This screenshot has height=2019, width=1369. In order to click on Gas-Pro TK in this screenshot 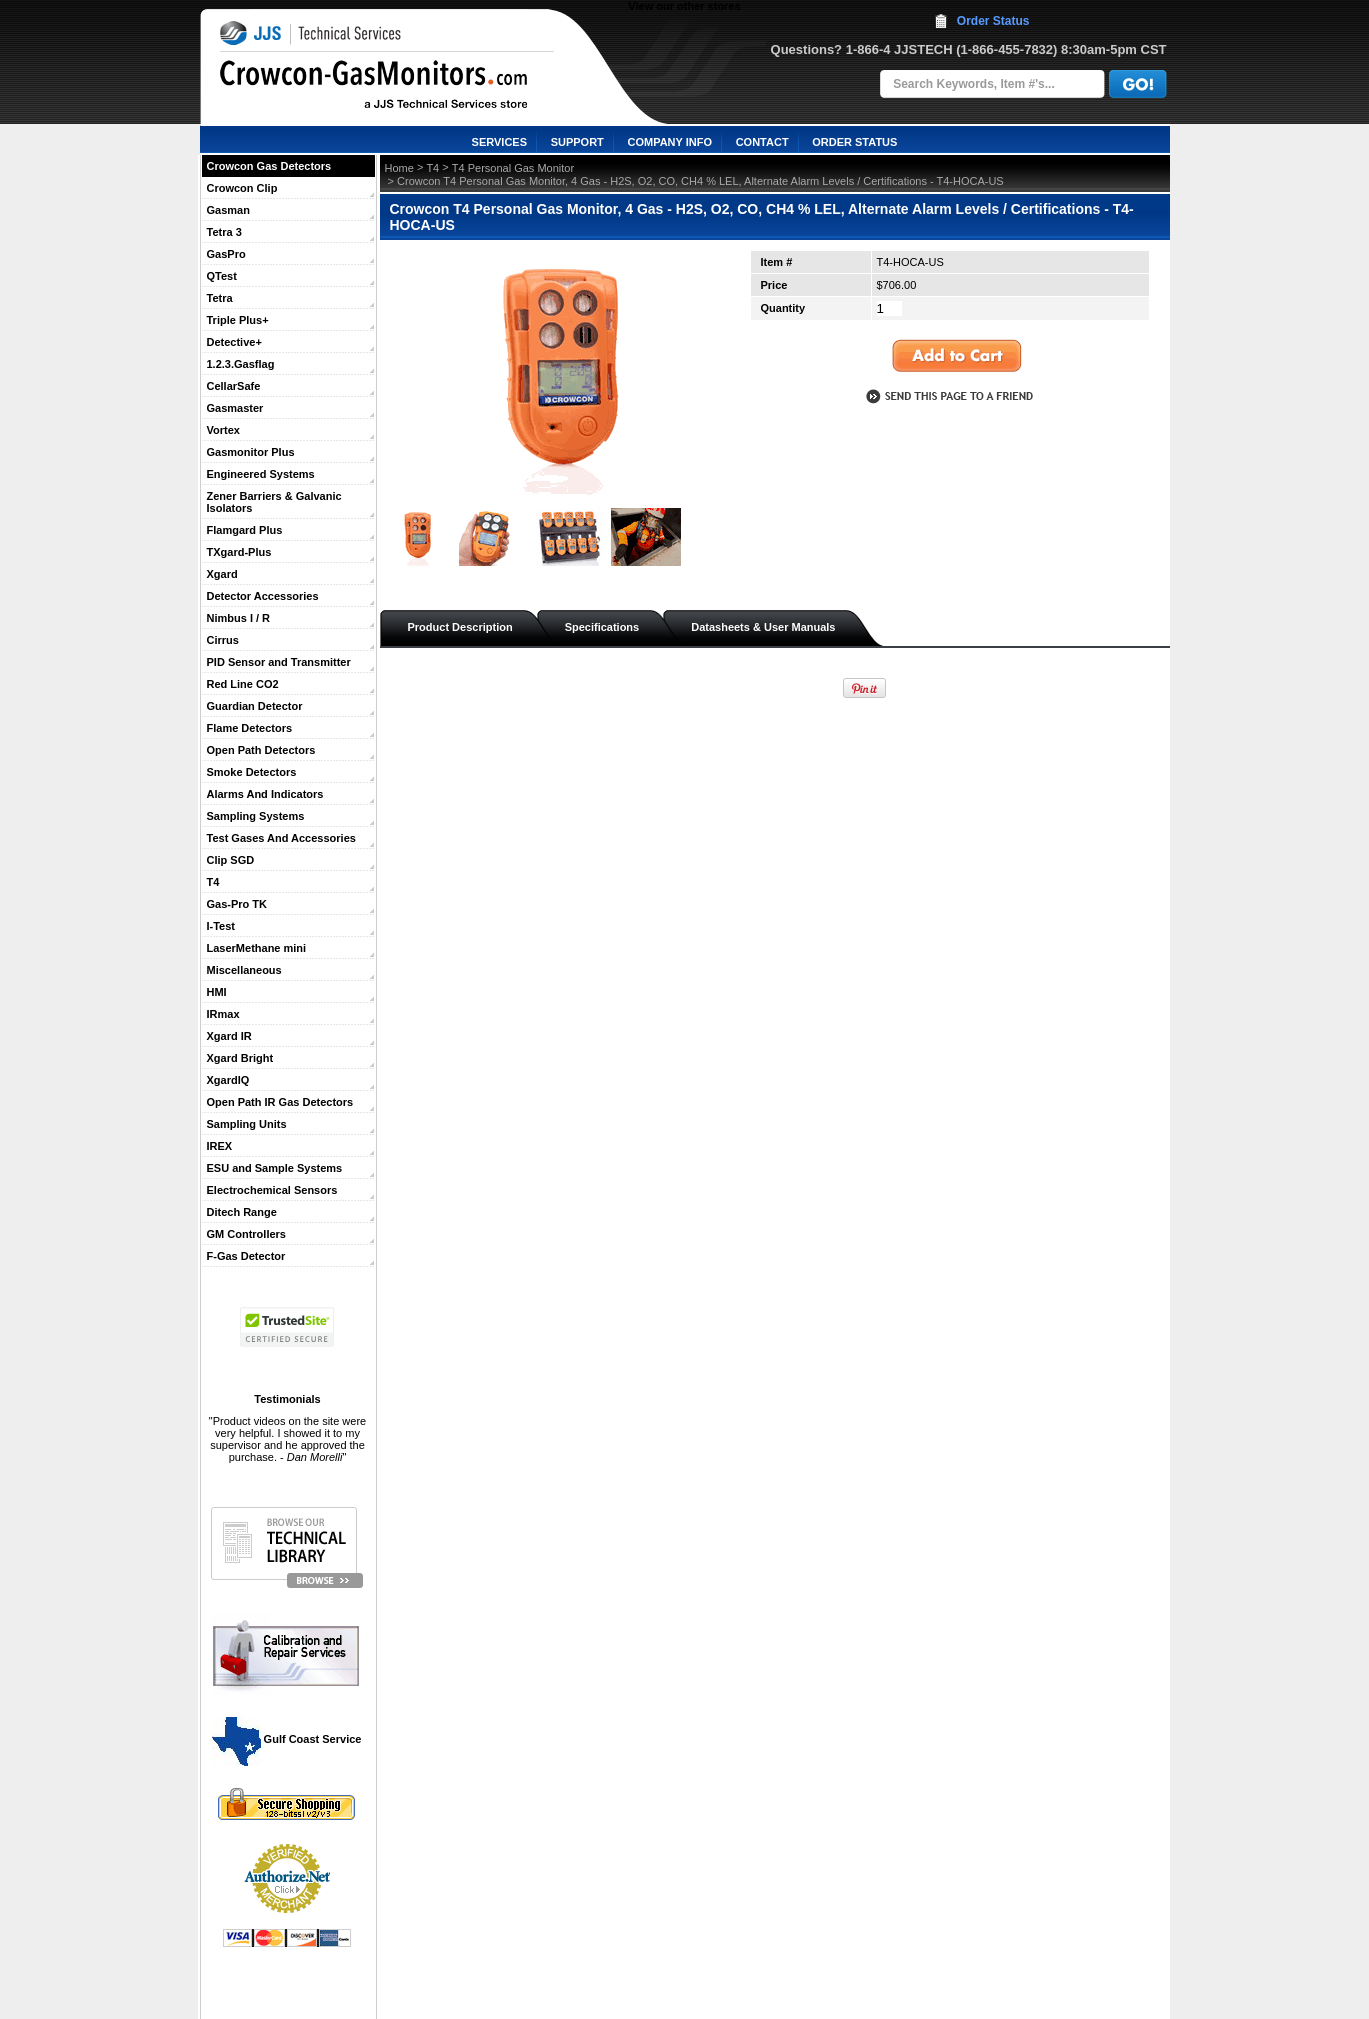, I will do `click(237, 904)`.